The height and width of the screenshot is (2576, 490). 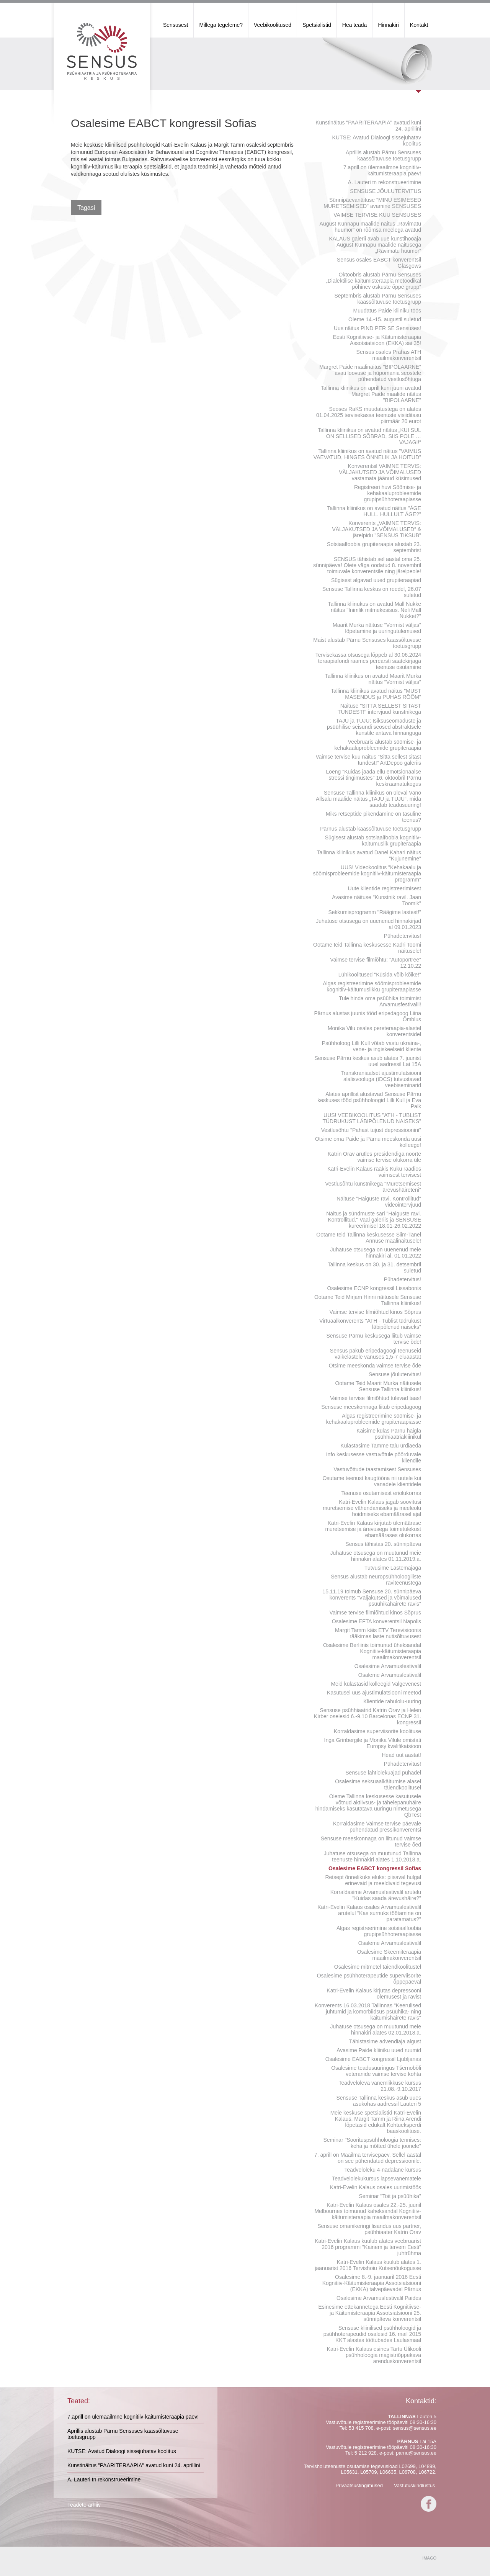 What do you see at coordinates (368, 2265) in the screenshot?
I see `Katri-Evelin Kalaus kuulub alates 1. jaanuarist 2016 Tervishoiu Kutsenõukogusse` at bounding box center [368, 2265].